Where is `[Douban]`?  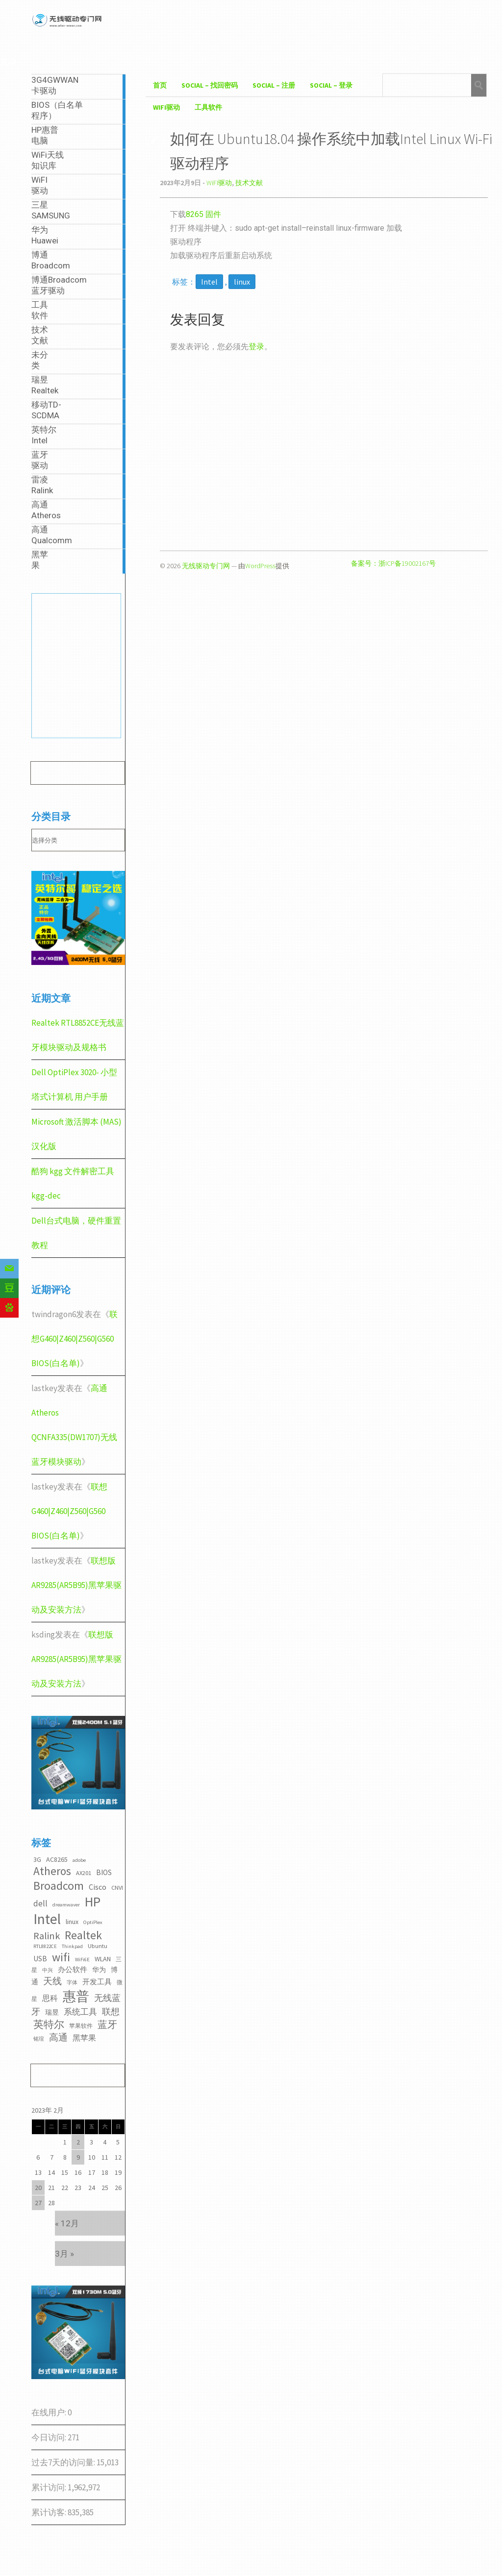
[Douban] is located at coordinates (9, 1288).